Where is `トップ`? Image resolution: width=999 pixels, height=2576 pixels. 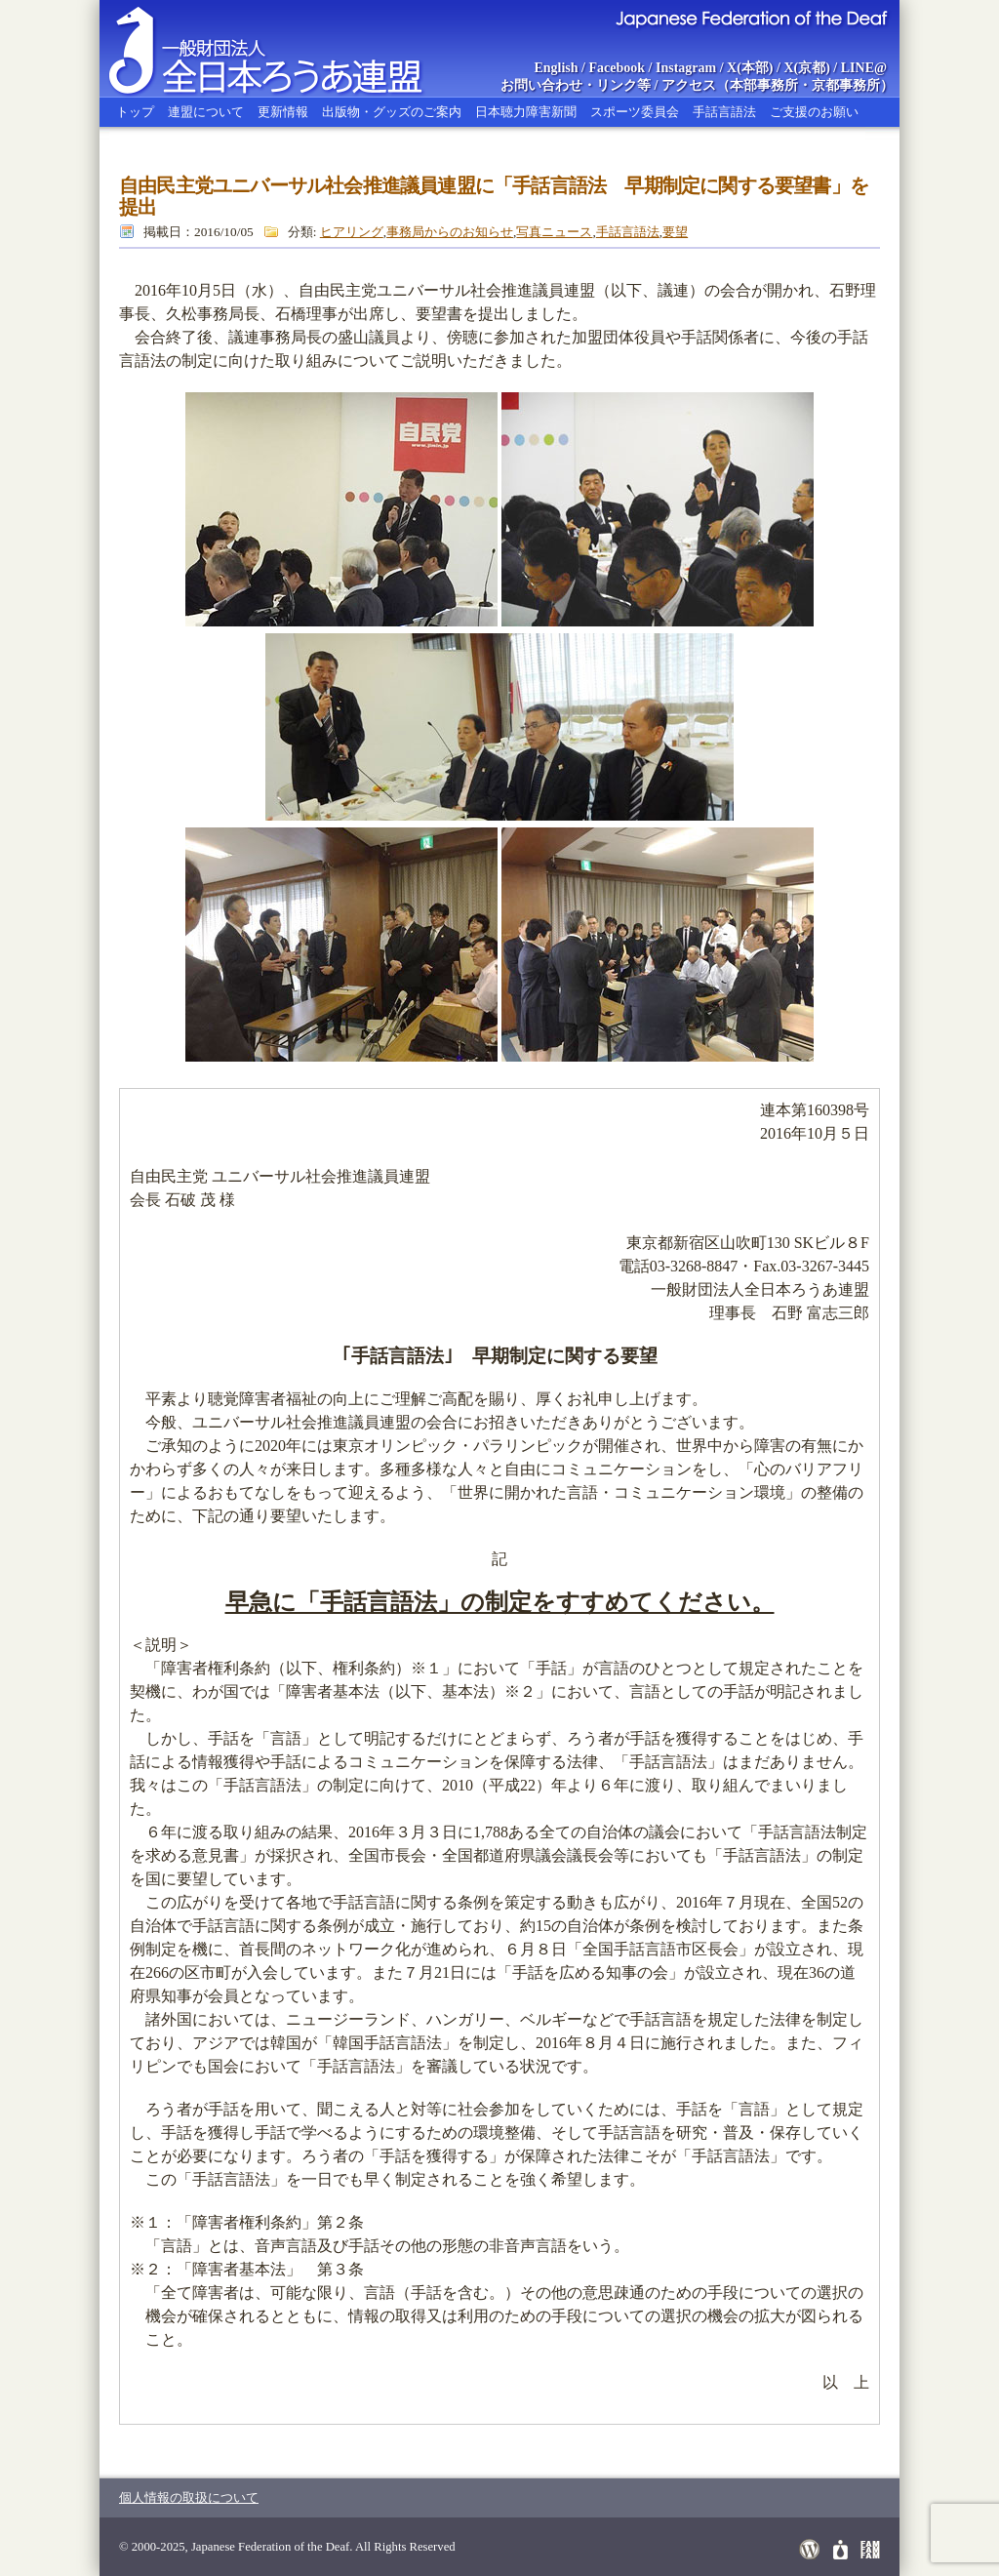
トップ is located at coordinates (135, 111).